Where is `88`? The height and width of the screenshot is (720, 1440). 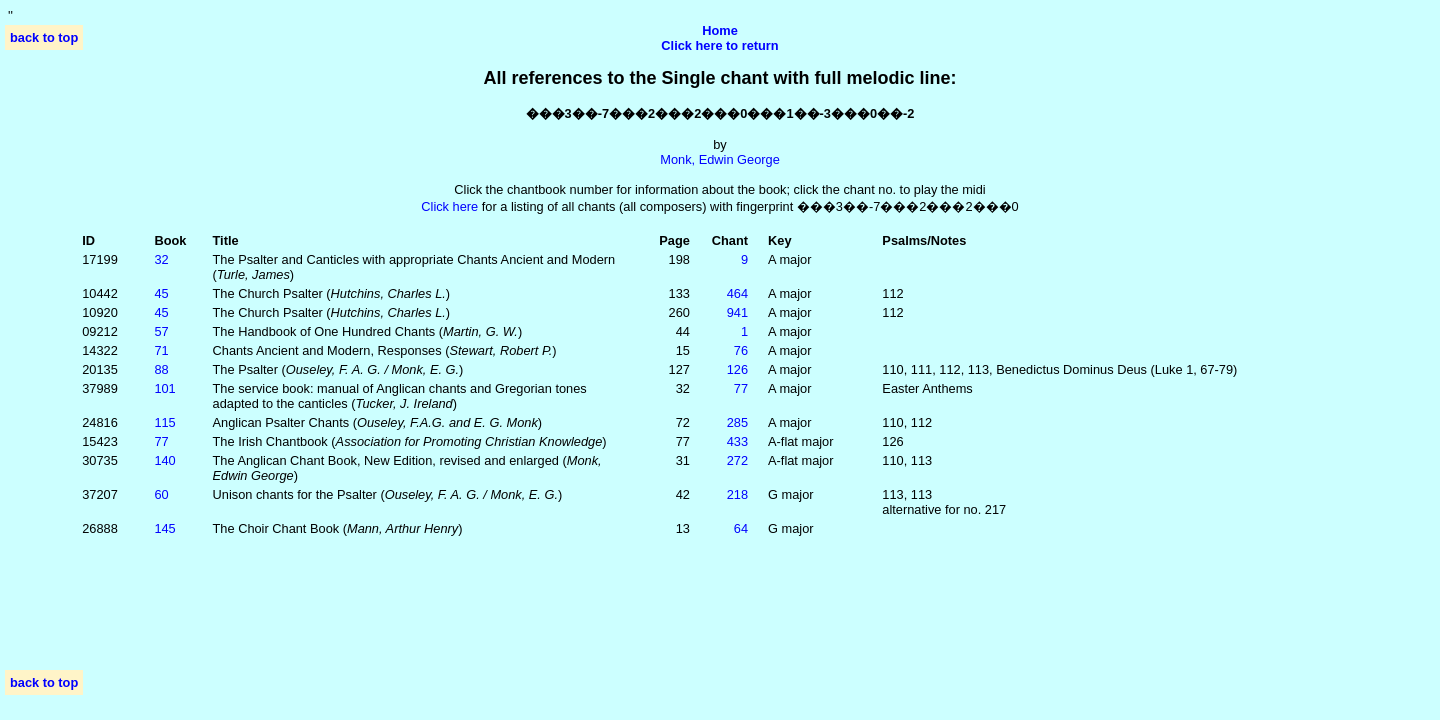
88 is located at coordinates (161, 369).